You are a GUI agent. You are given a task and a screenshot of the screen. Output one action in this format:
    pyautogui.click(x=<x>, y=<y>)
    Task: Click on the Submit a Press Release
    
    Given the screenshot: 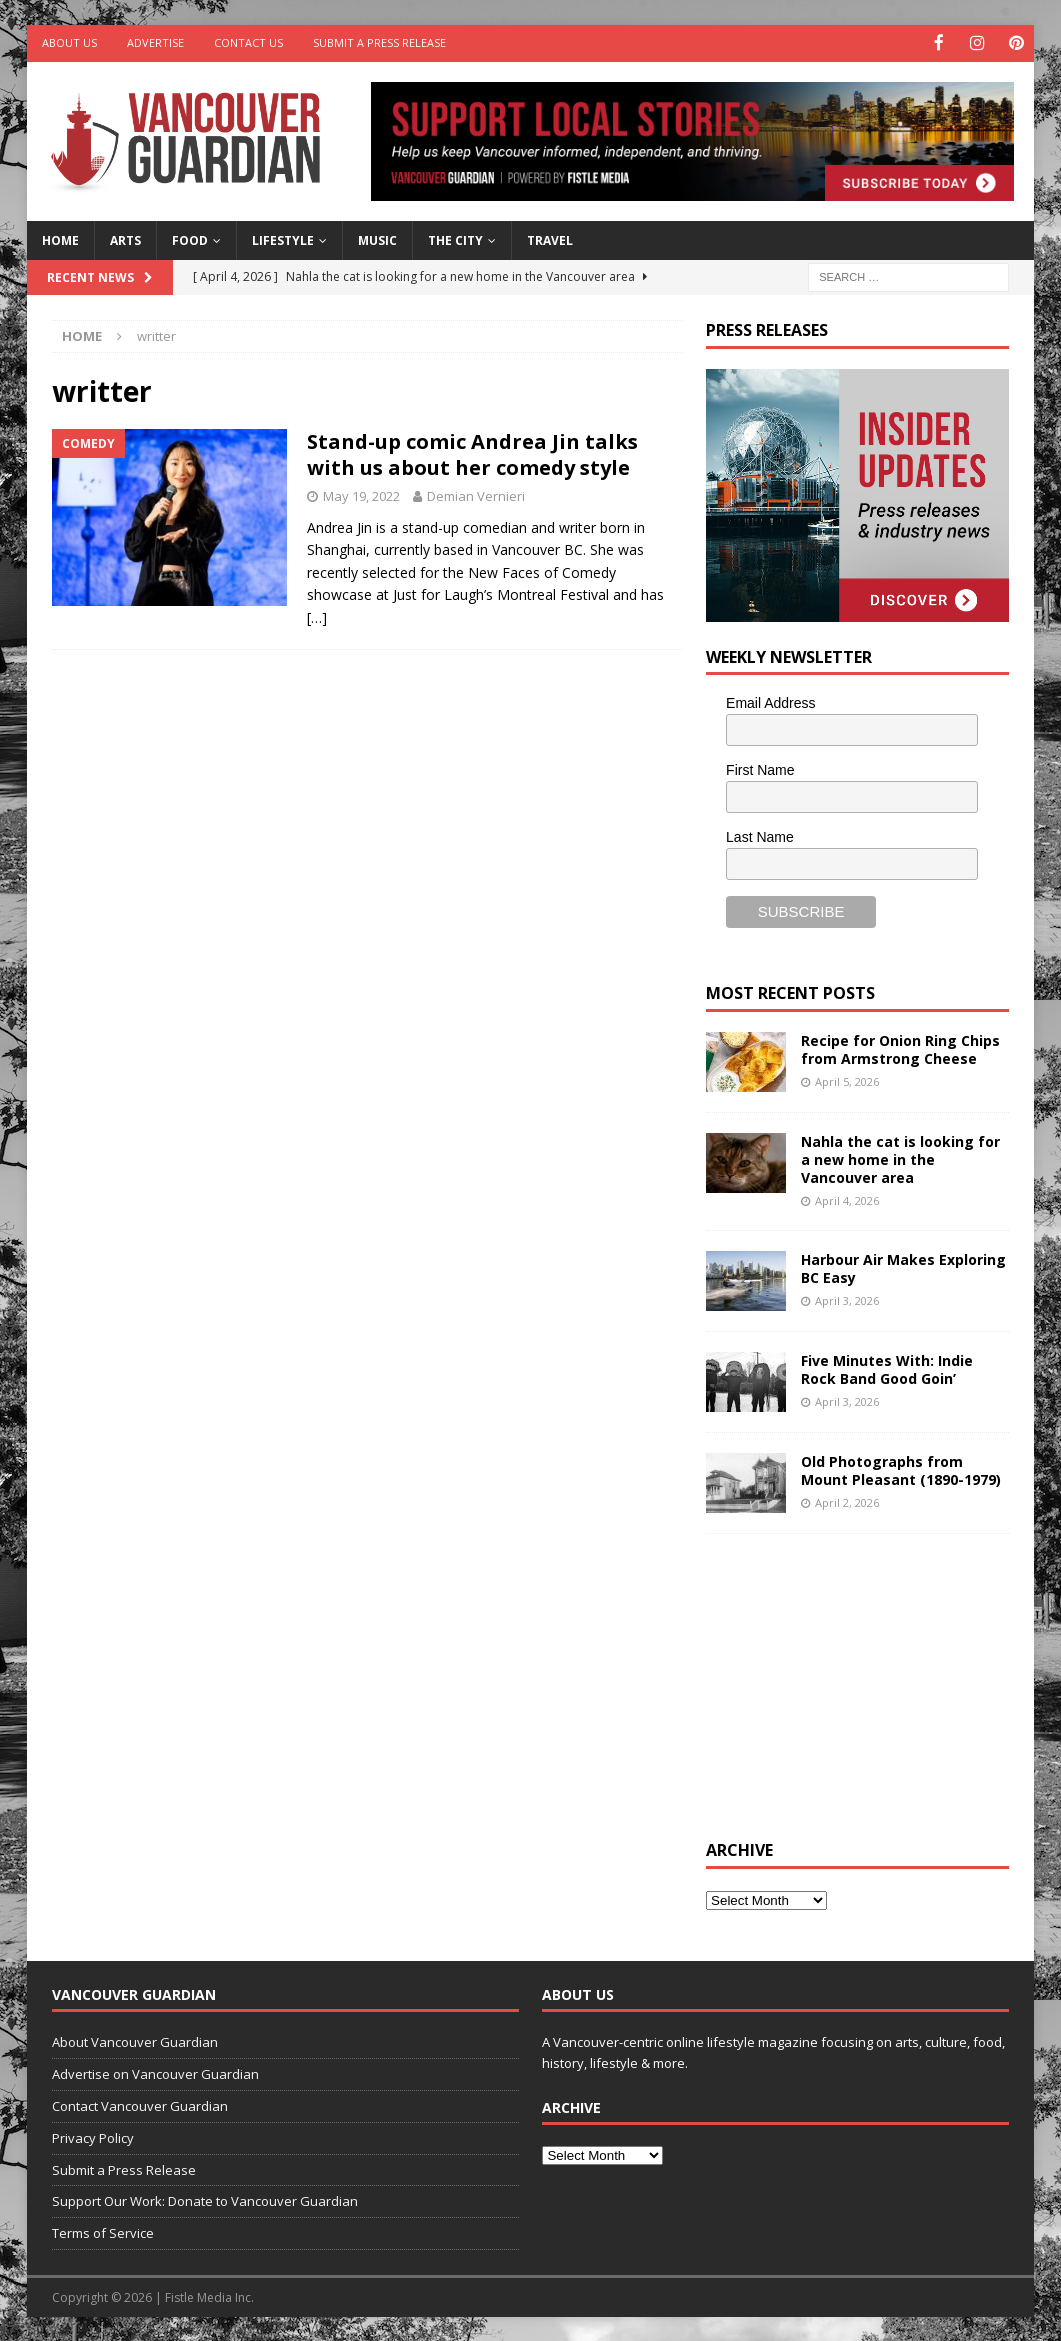 What is the action you would take?
    pyautogui.click(x=379, y=42)
    